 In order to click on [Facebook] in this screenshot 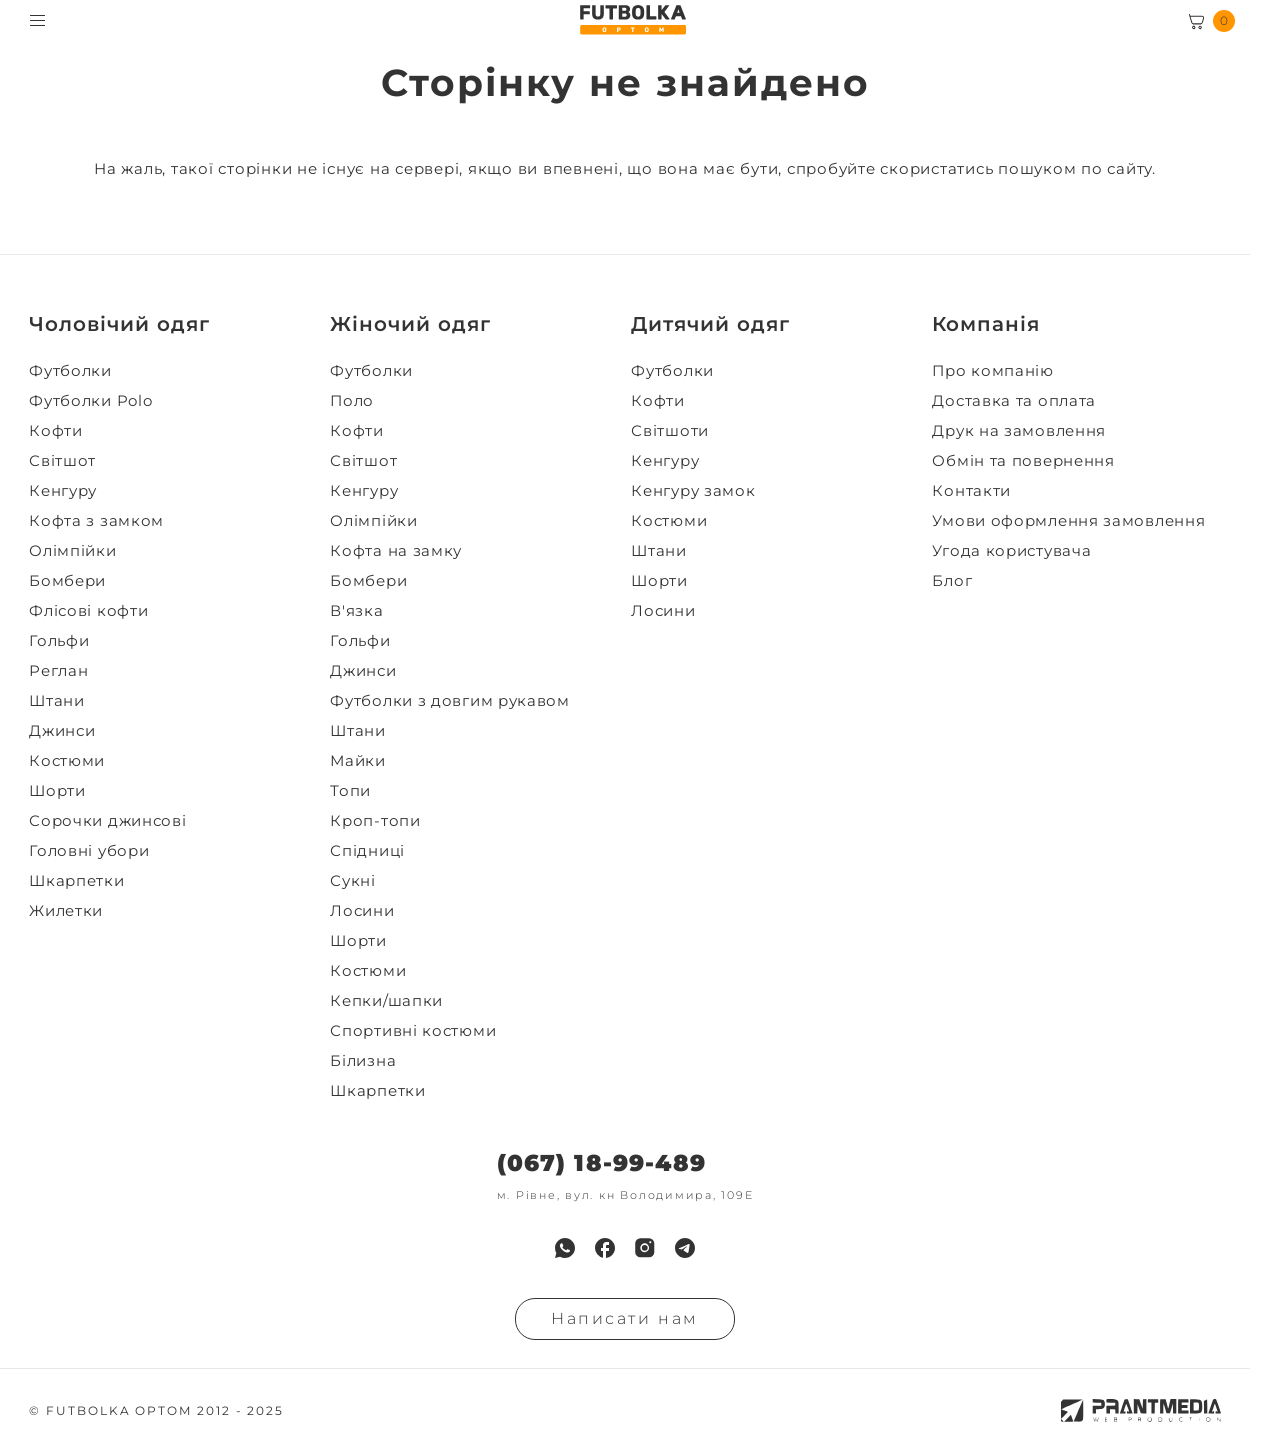, I will do `click(605, 1248)`.